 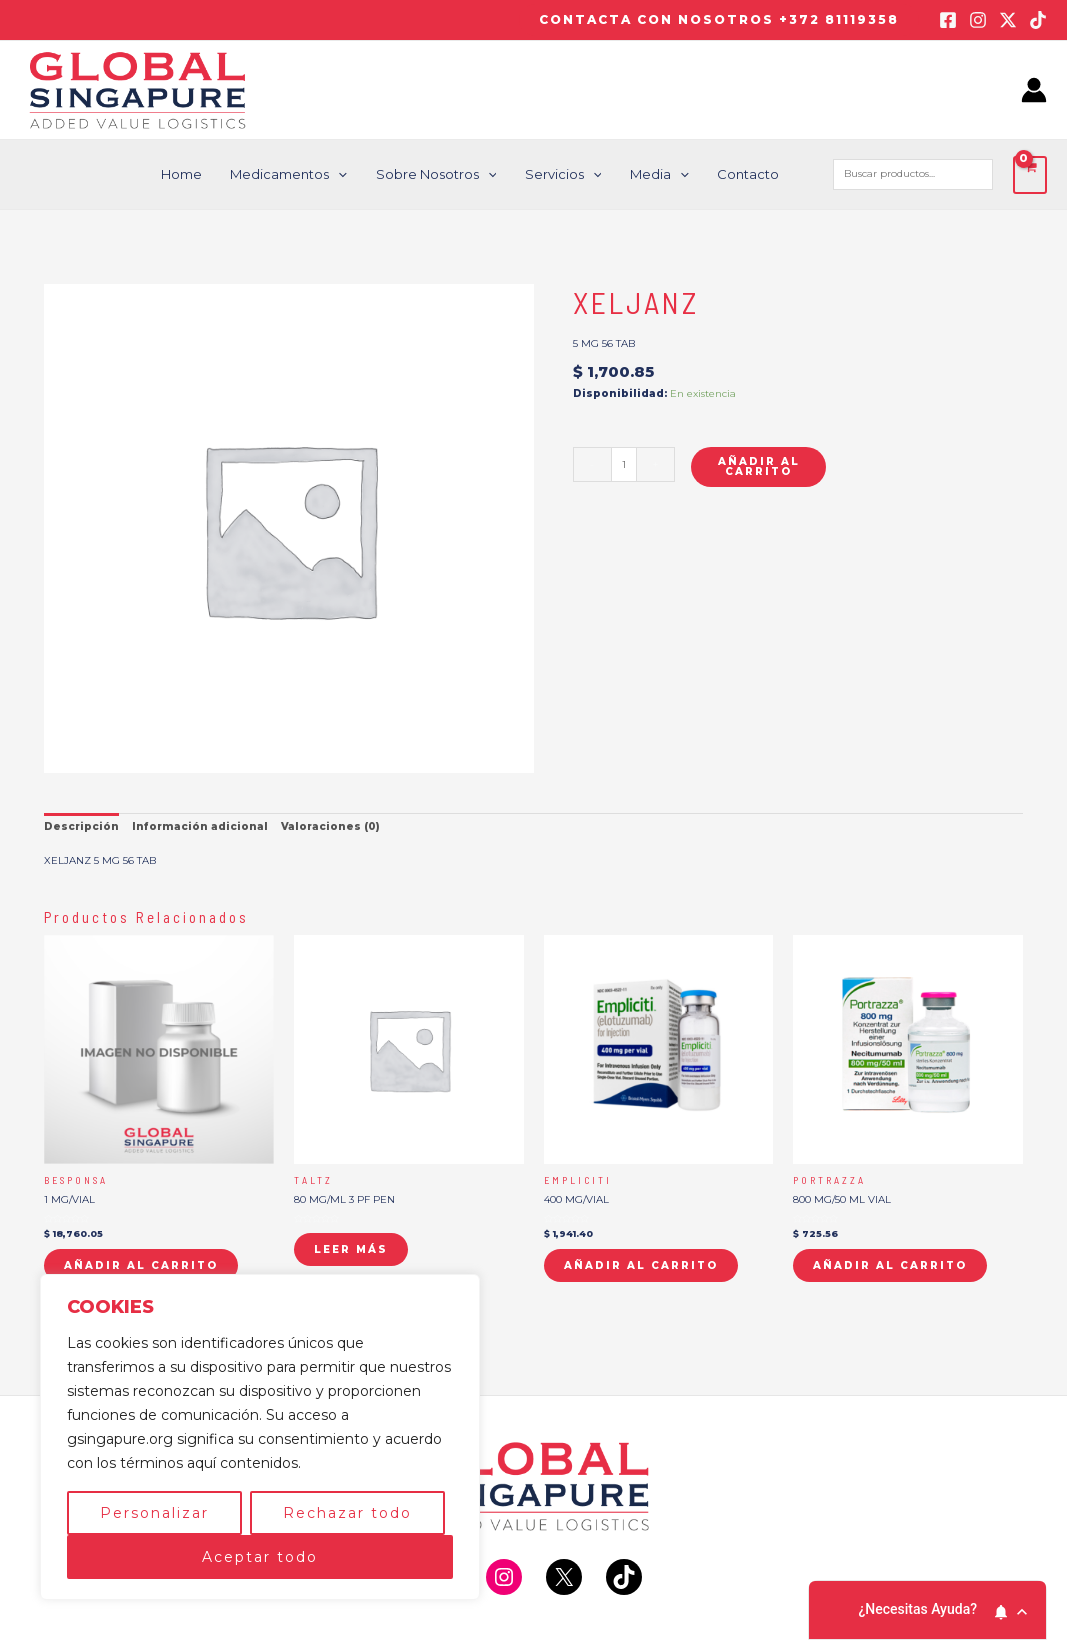 I want to click on [Twitter / X], so click(x=1008, y=20).